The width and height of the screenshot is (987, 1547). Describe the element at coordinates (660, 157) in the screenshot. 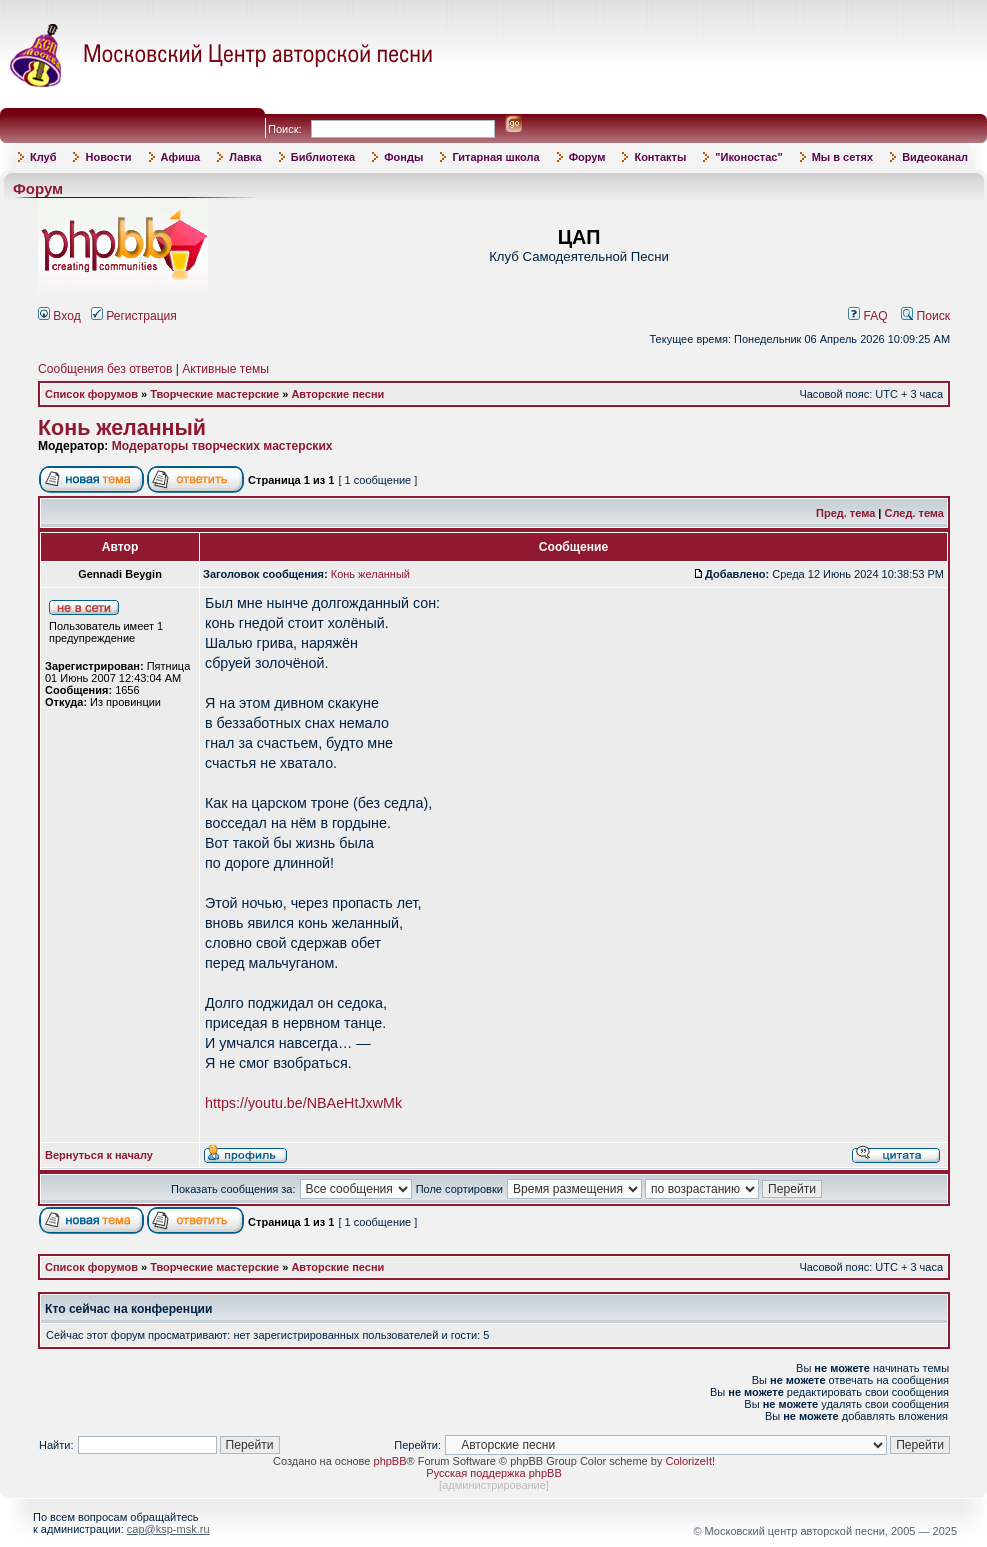

I see `Контакты` at that location.